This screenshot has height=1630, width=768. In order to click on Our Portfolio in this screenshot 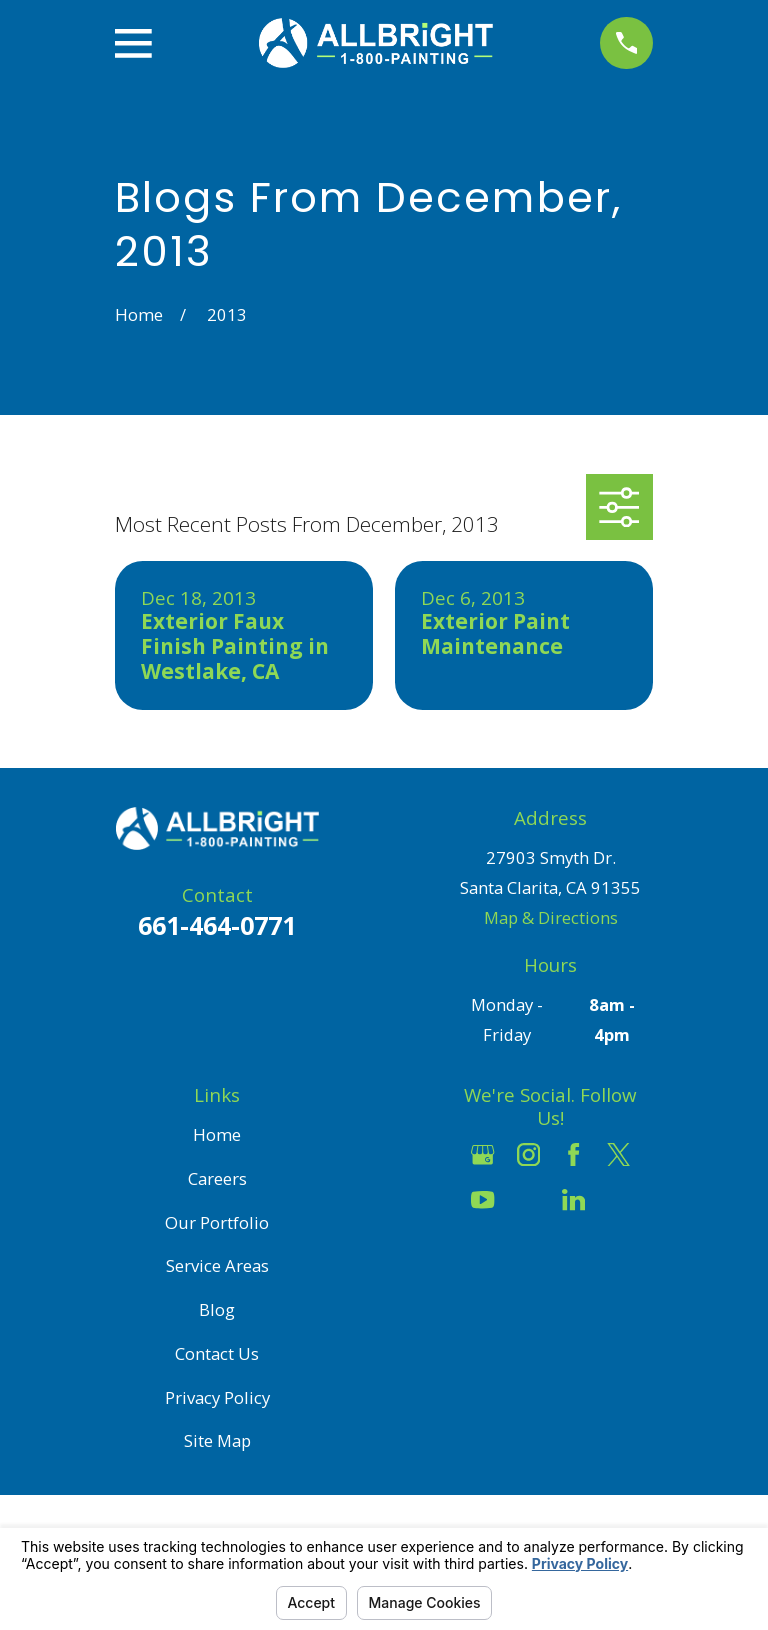, I will do `click(217, 1222)`.